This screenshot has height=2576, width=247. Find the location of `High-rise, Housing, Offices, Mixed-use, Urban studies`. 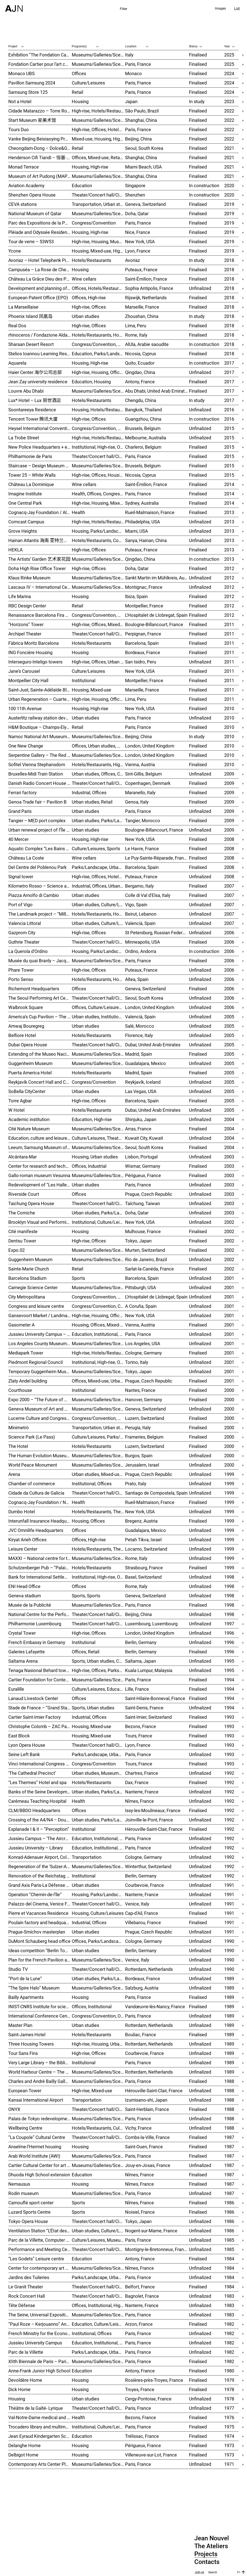

High-rise, Housing, Offices, Mixed-use, Urban studies is located at coordinates (98, 1315).